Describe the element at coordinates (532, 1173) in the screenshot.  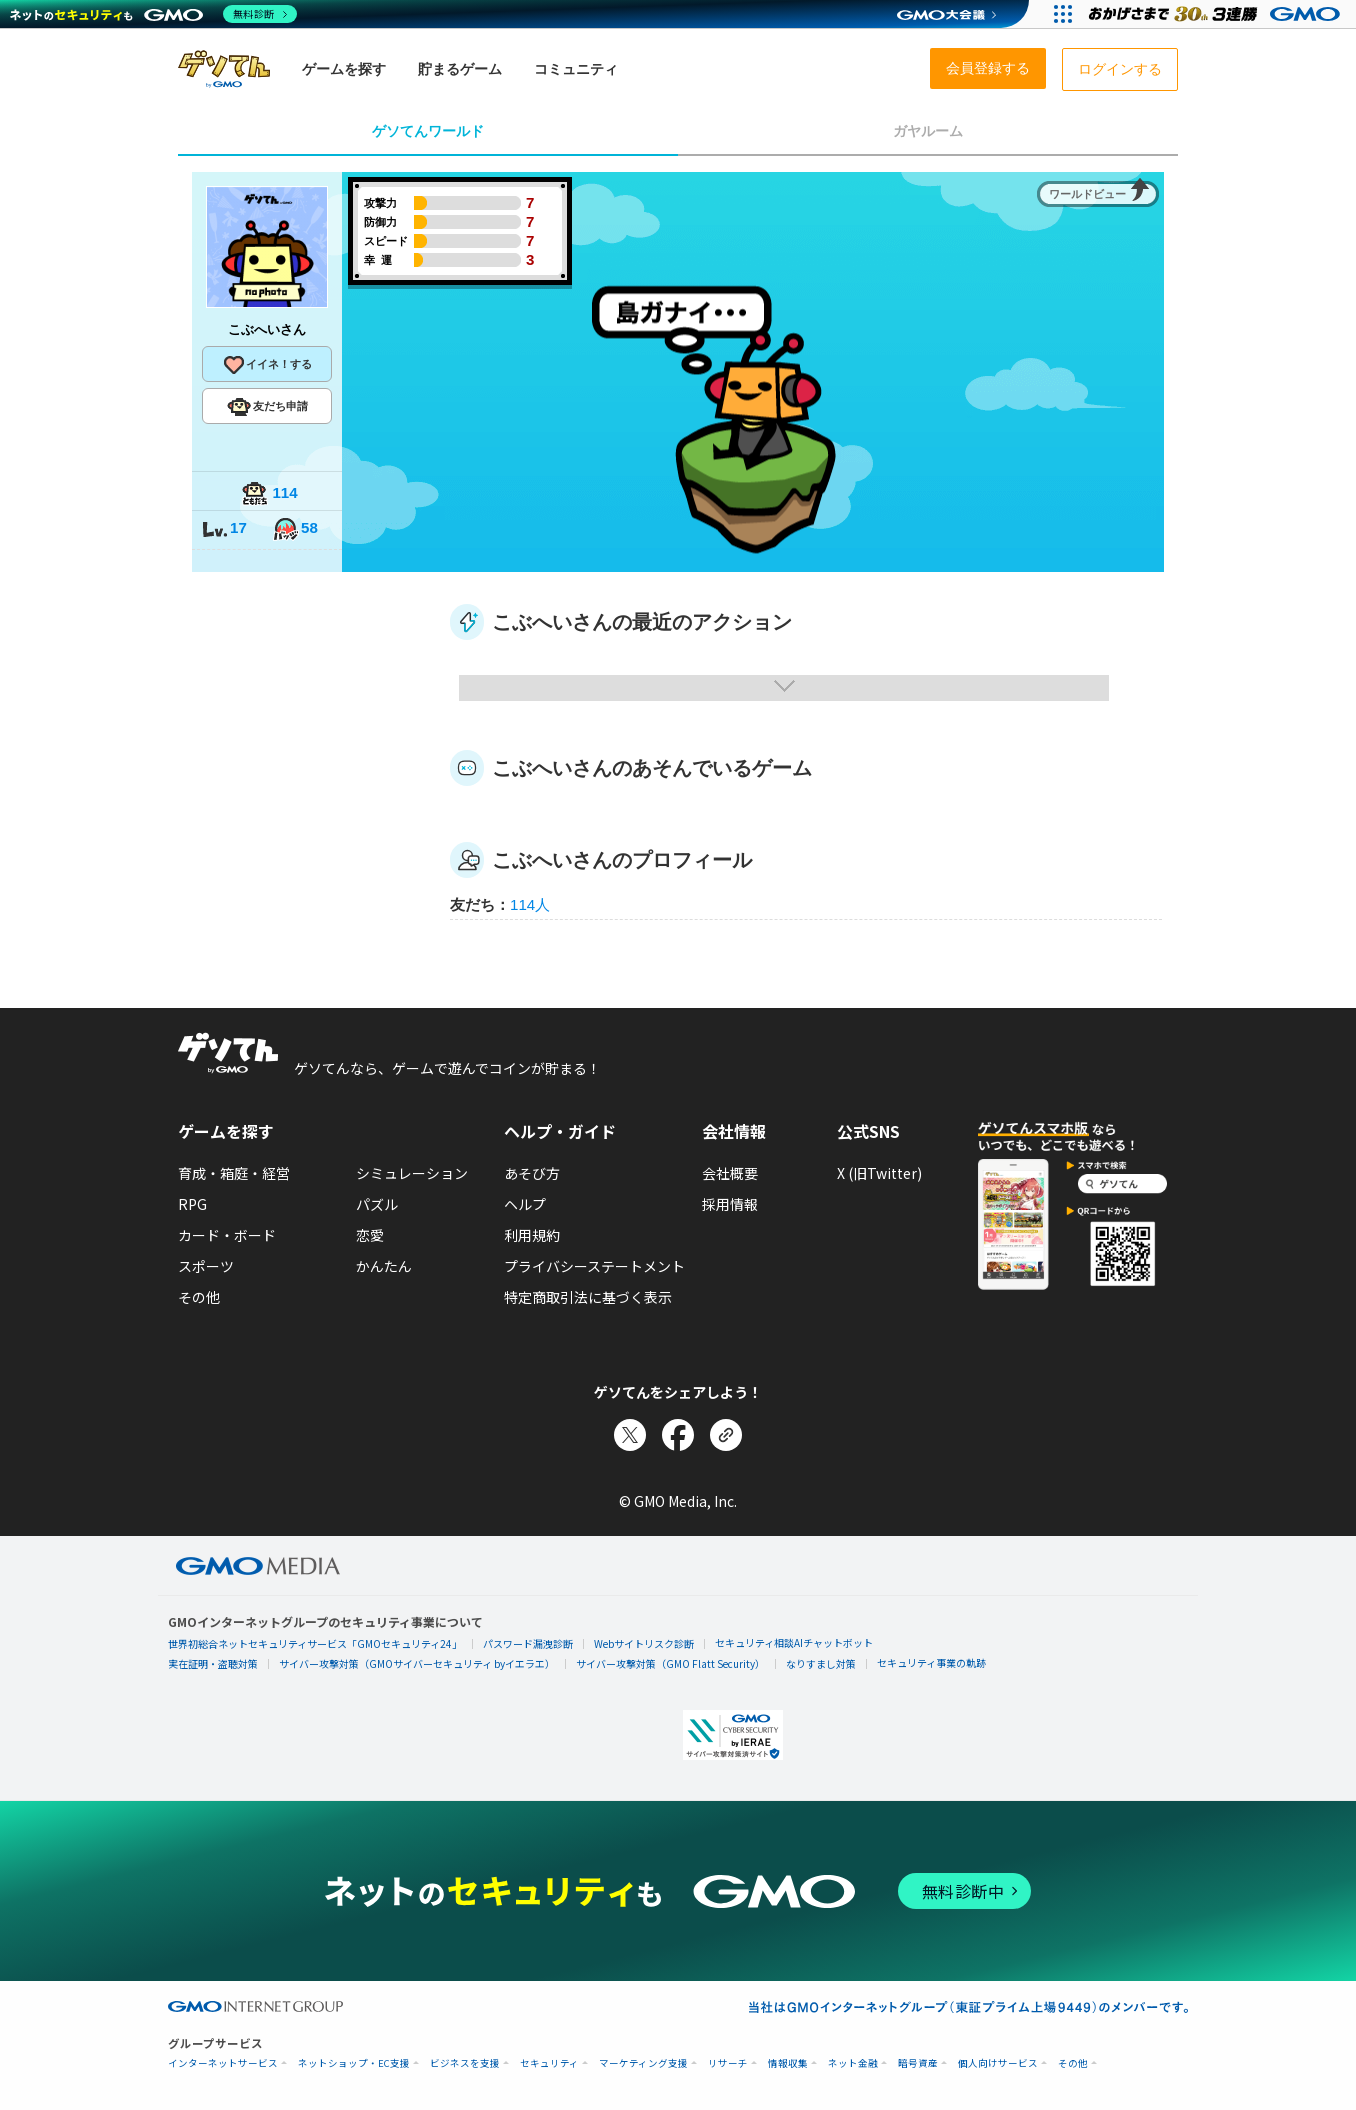
I see `あそび方` at that location.